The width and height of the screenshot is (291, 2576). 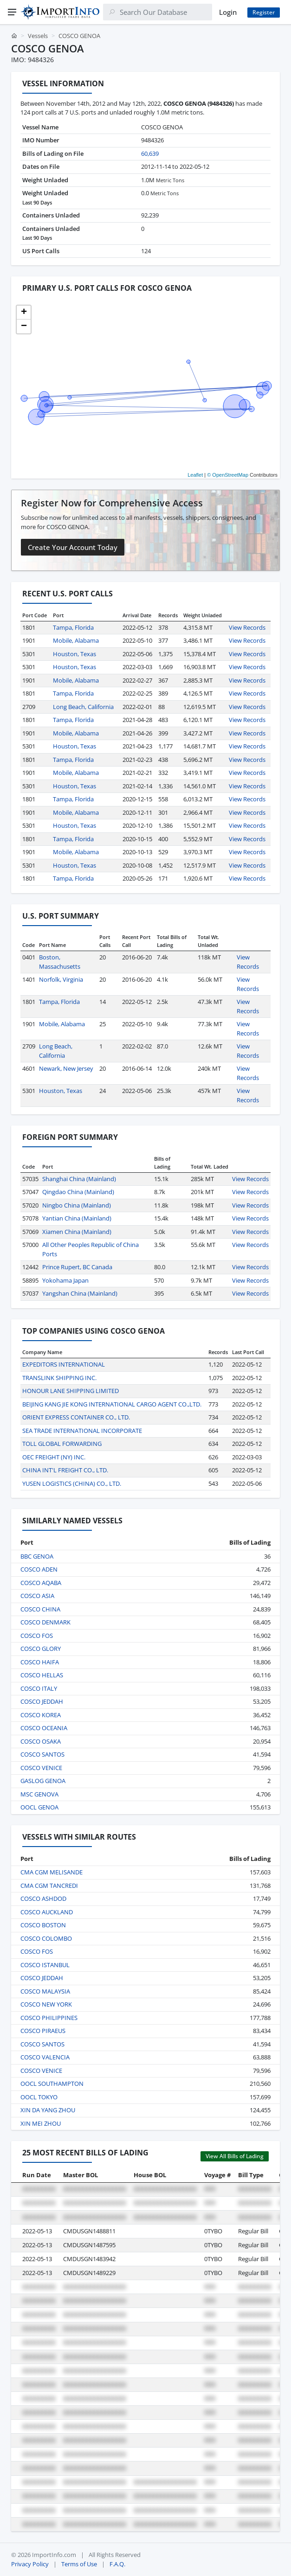 I want to click on COSCO DENMARK, so click(x=45, y=1622).